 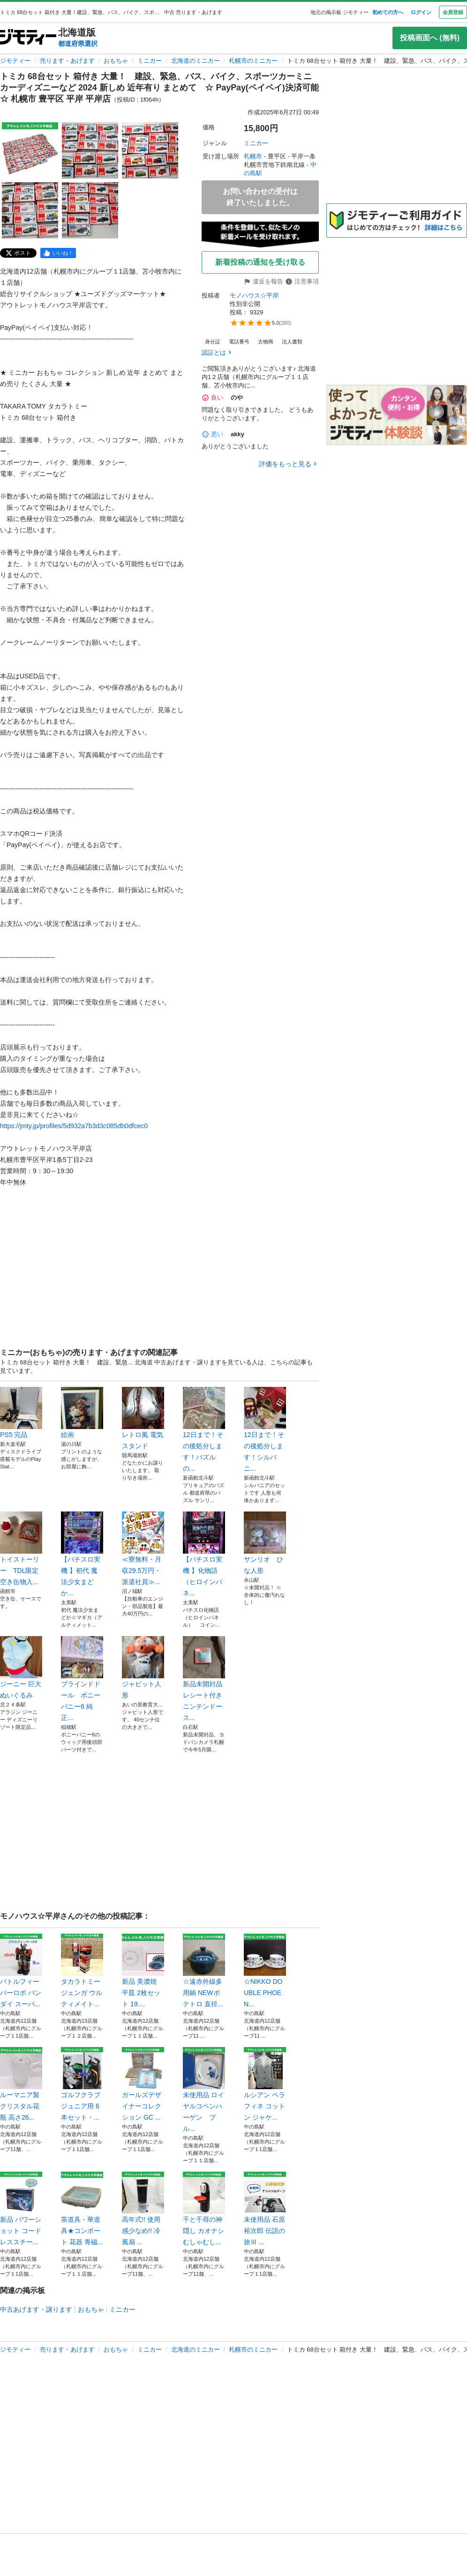 I want to click on 新着投稿の通知を受け取る, so click(x=260, y=262).